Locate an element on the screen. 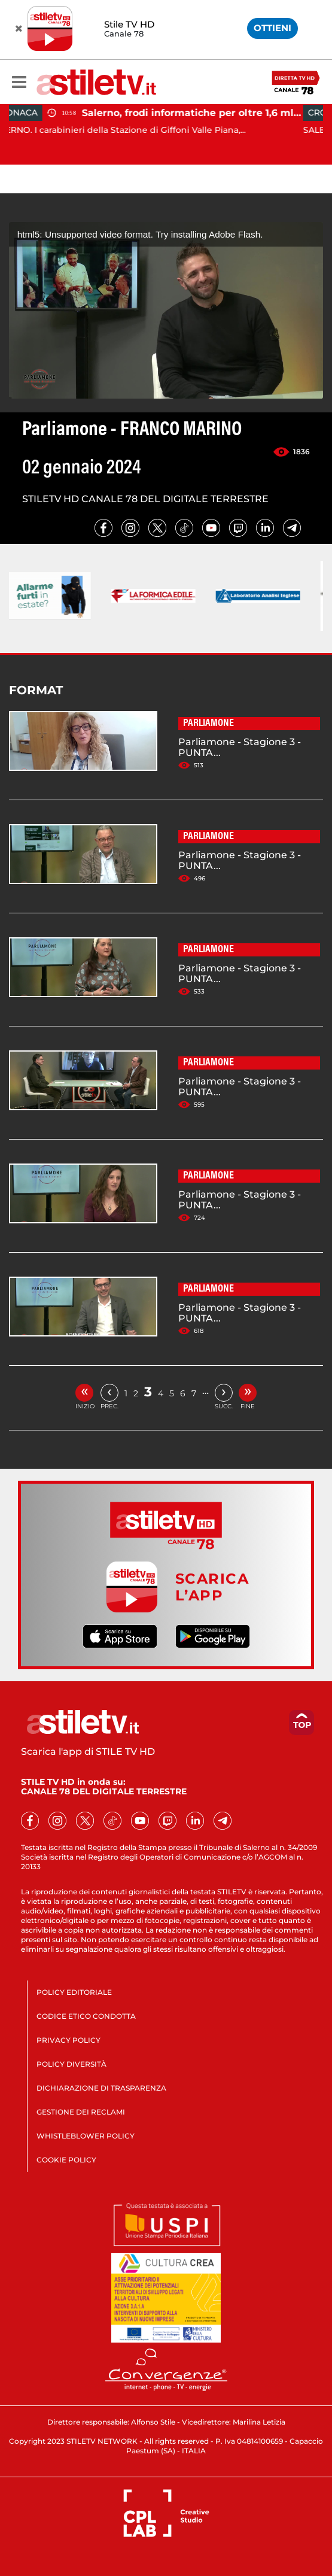 Image resolution: width=332 pixels, height=2576 pixels. PRIVACY POLICY is located at coordinates (68, 2040).